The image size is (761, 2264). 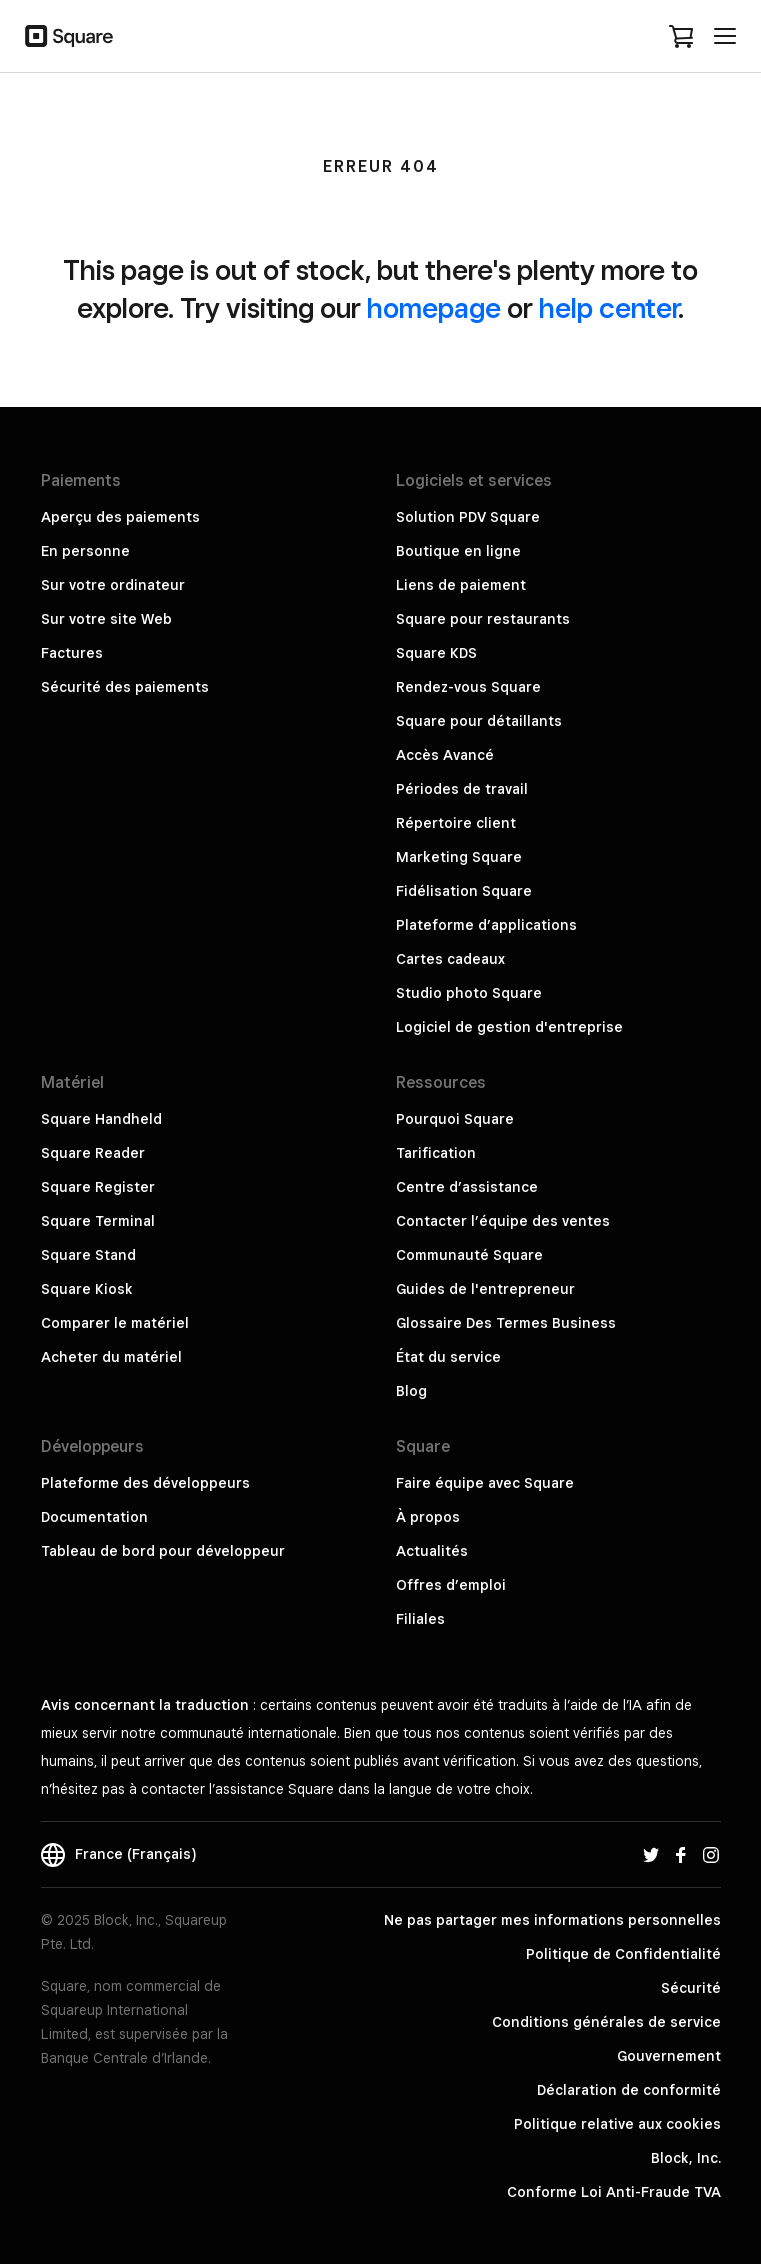 I want to click on Boutique en ligne, so click(x=458, y=551).